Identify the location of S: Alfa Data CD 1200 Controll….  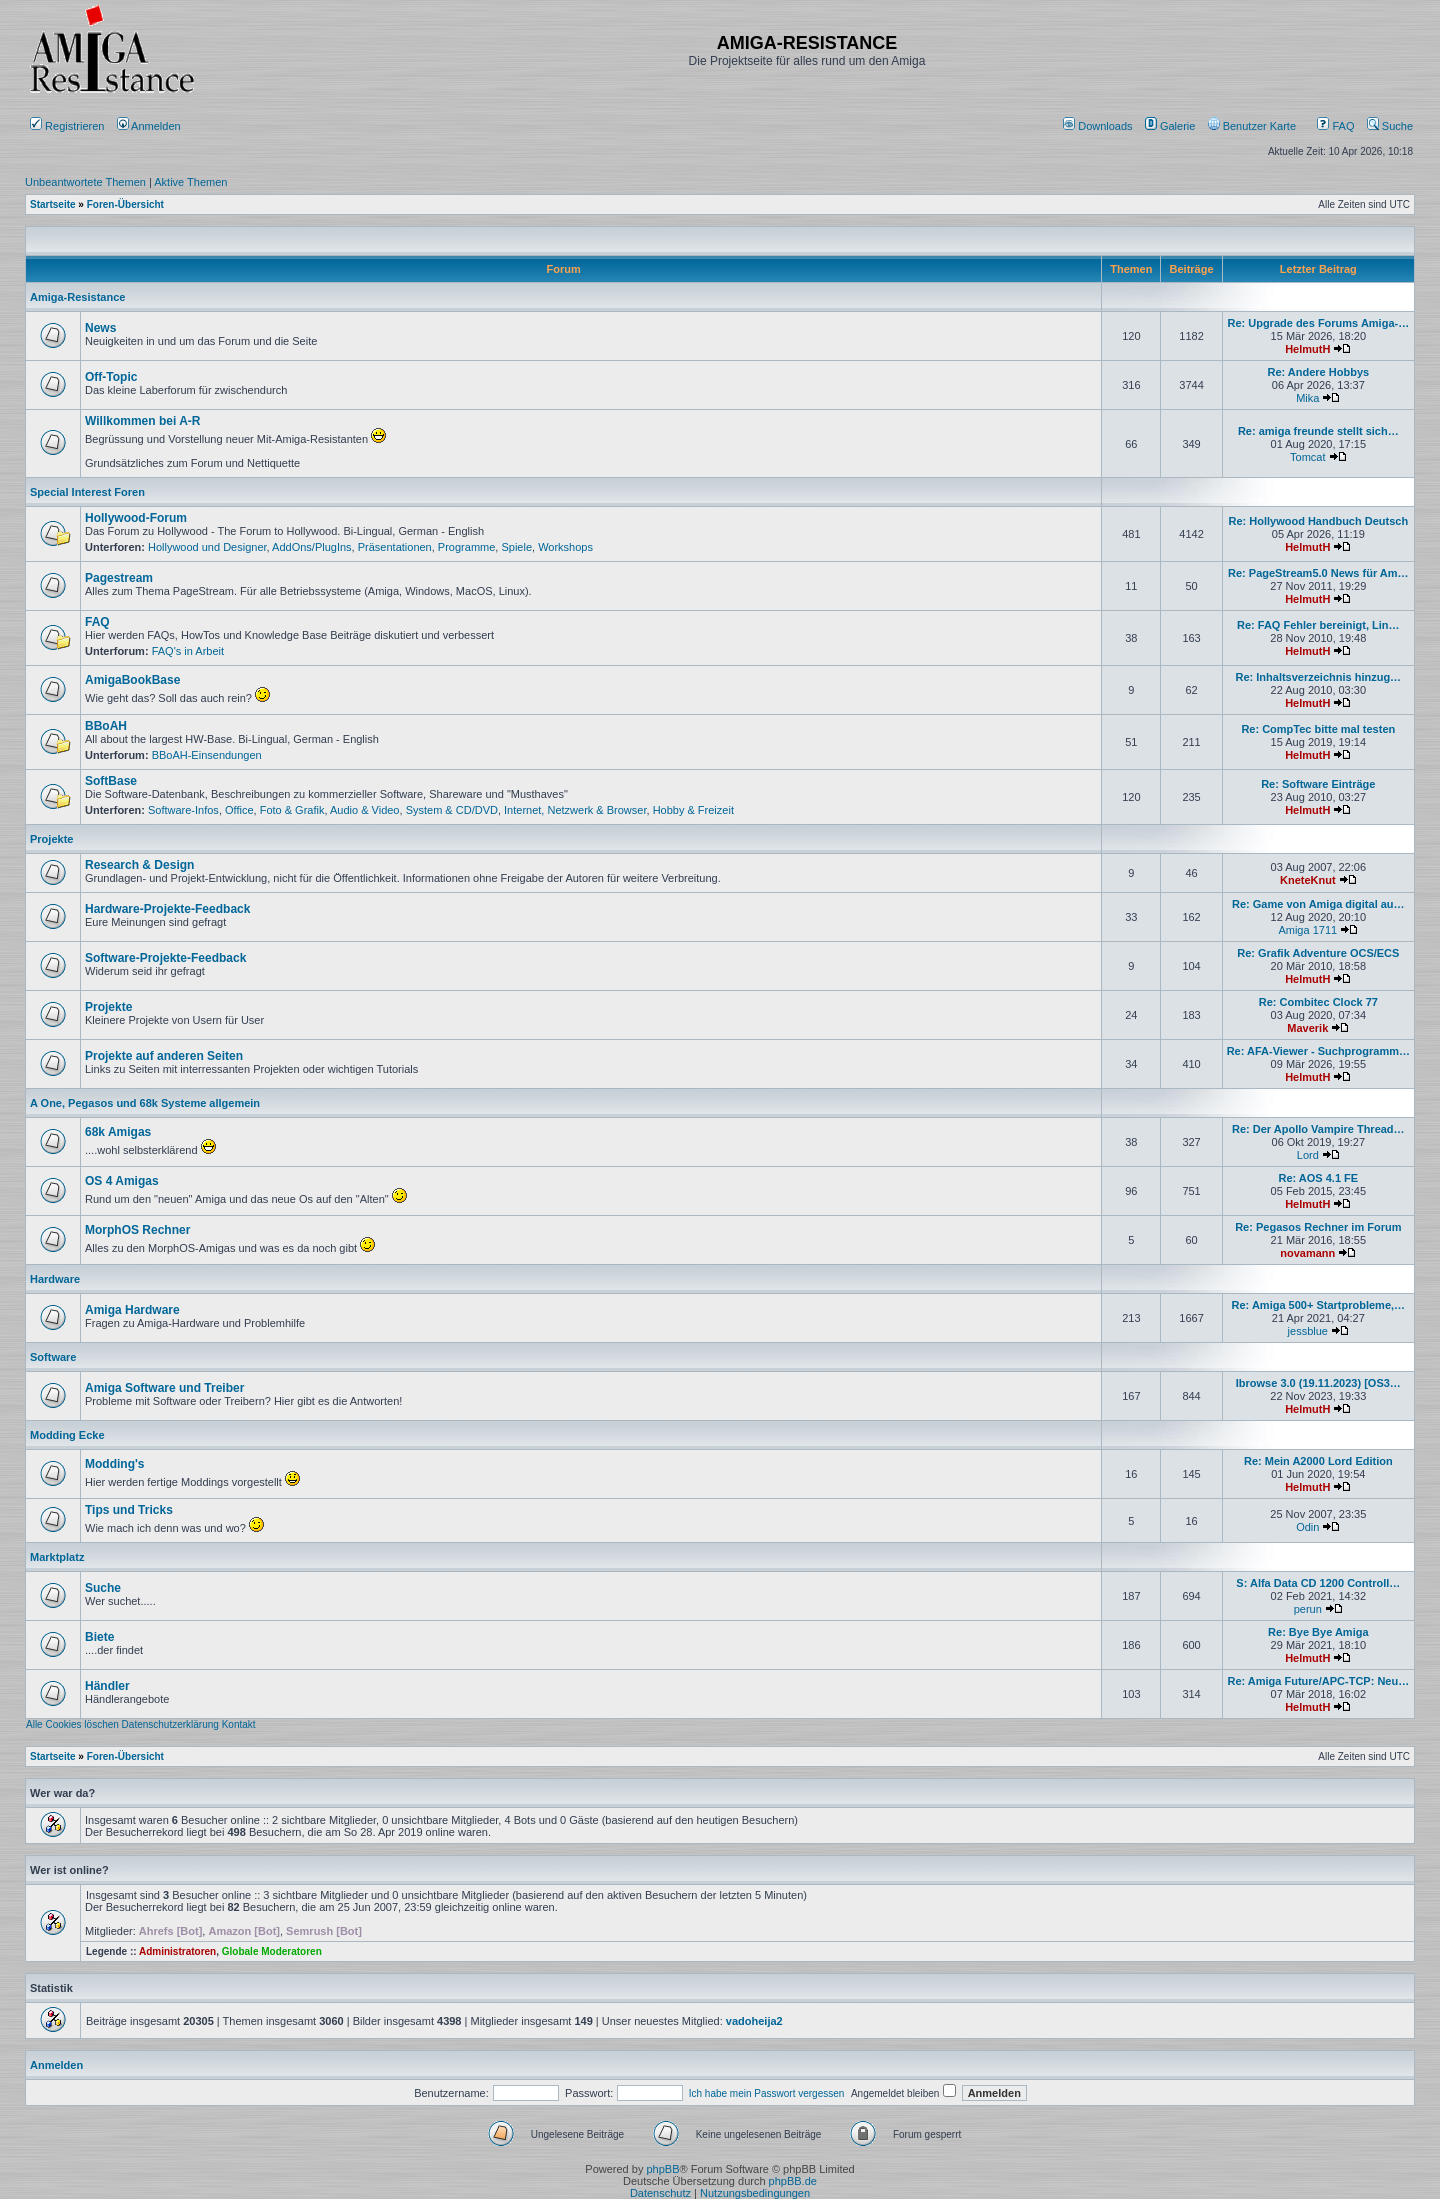
(1318, 1583).